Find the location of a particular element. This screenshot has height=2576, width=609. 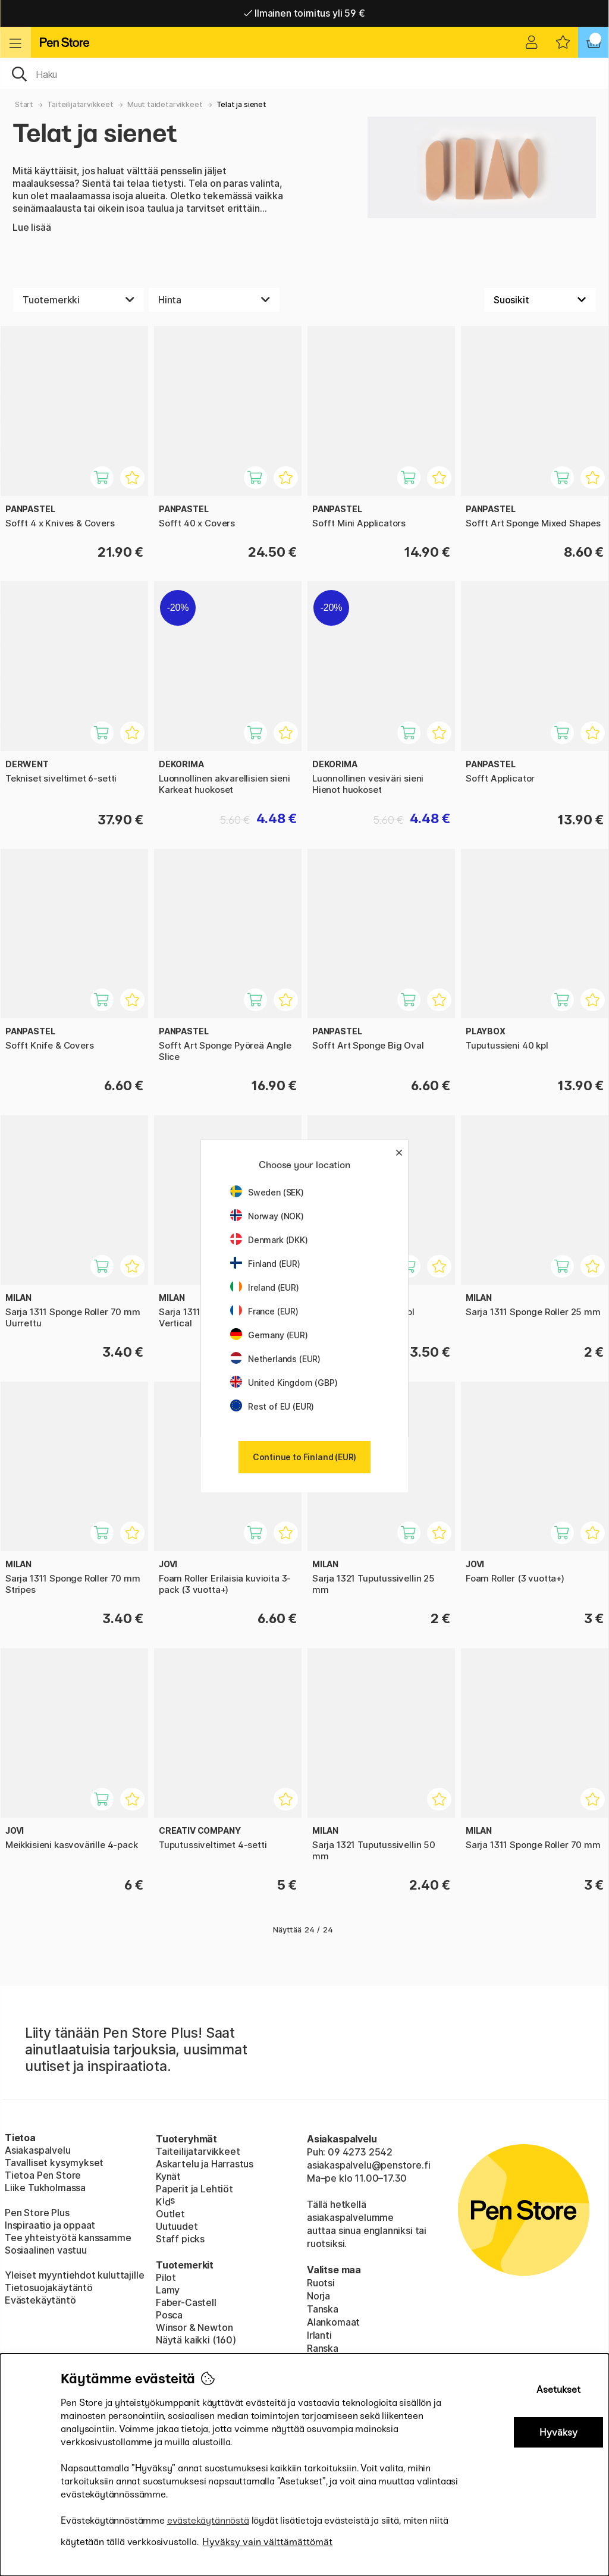

Kynät is located at coordinates (168, 2176).